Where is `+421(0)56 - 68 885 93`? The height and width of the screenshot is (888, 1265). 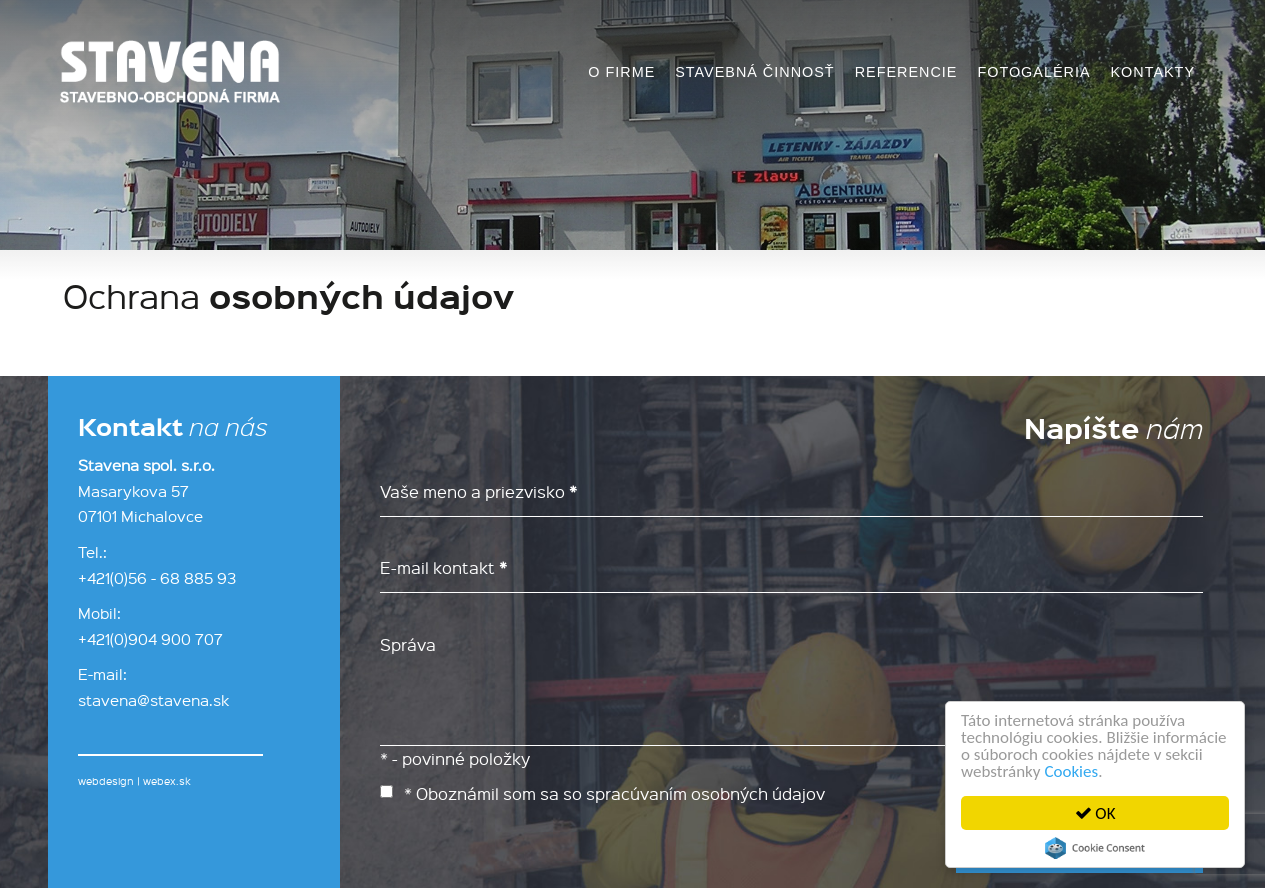
+421(0)56 - 68 885 93 is located at coordinates (157, 578).